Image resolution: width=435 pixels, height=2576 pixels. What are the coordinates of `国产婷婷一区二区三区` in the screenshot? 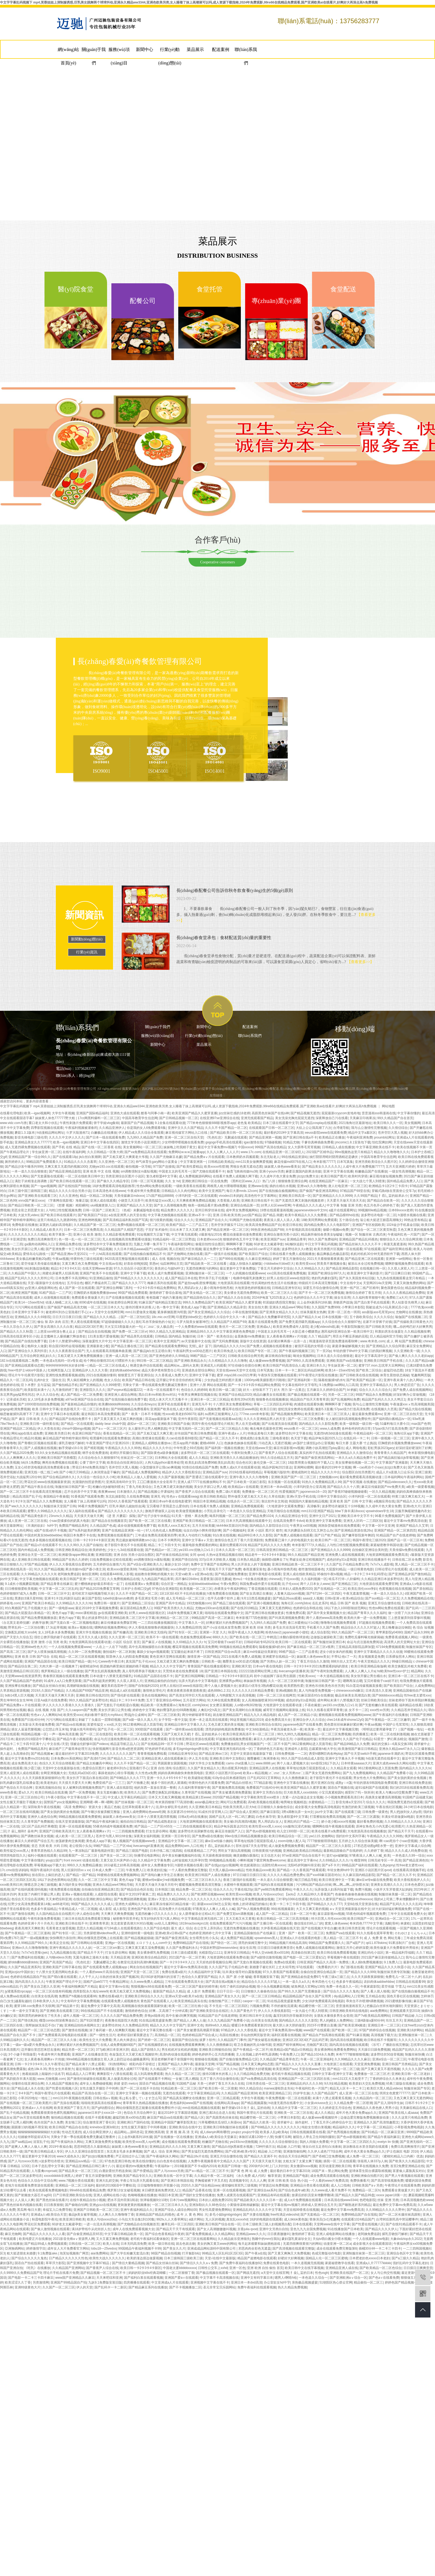 It's located at (154, 2040).